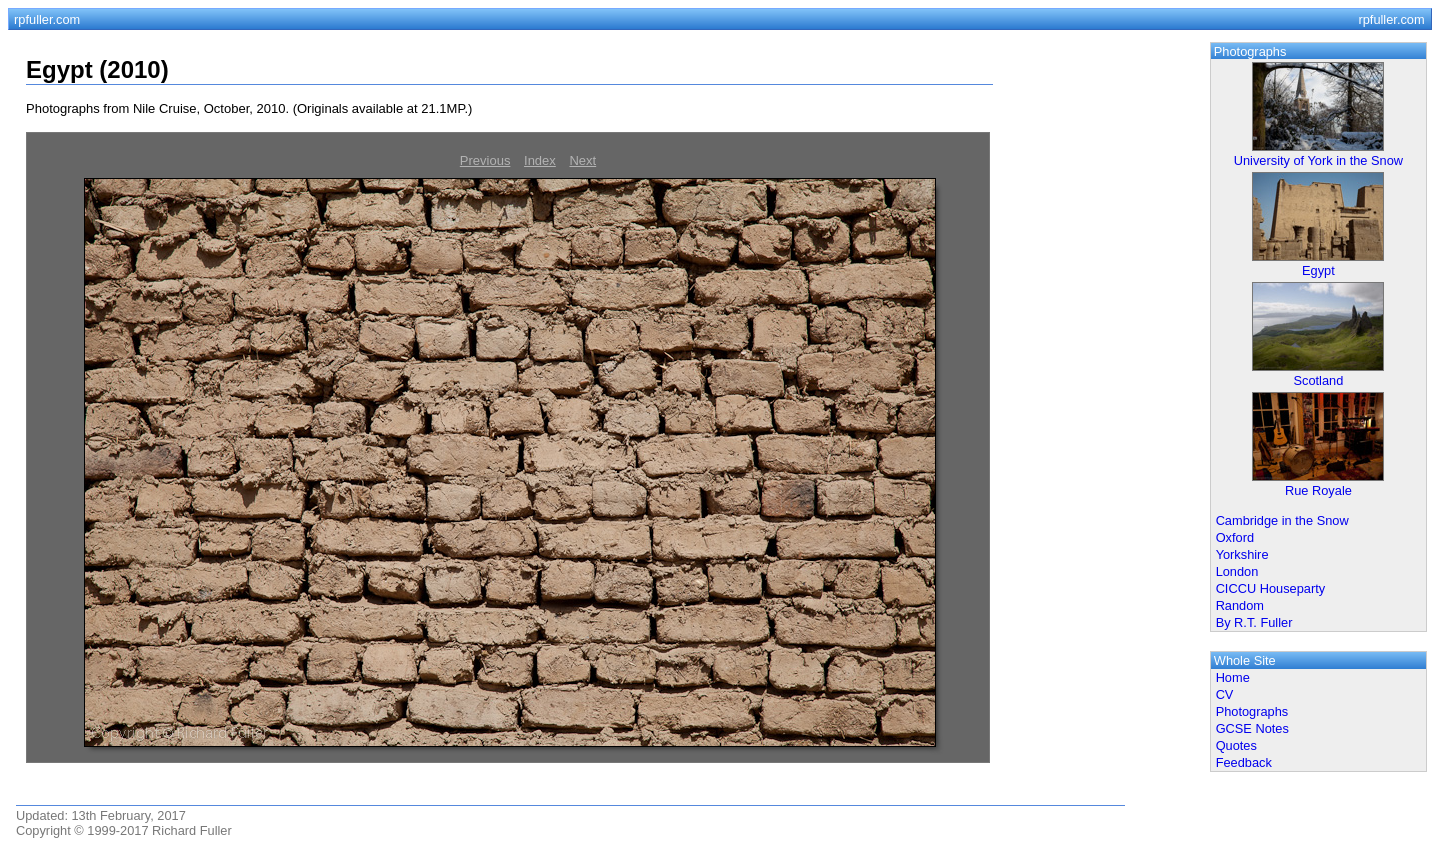  Describe the element at coordinates (485, 160) in the screenshot. I see `Previous` at that location.